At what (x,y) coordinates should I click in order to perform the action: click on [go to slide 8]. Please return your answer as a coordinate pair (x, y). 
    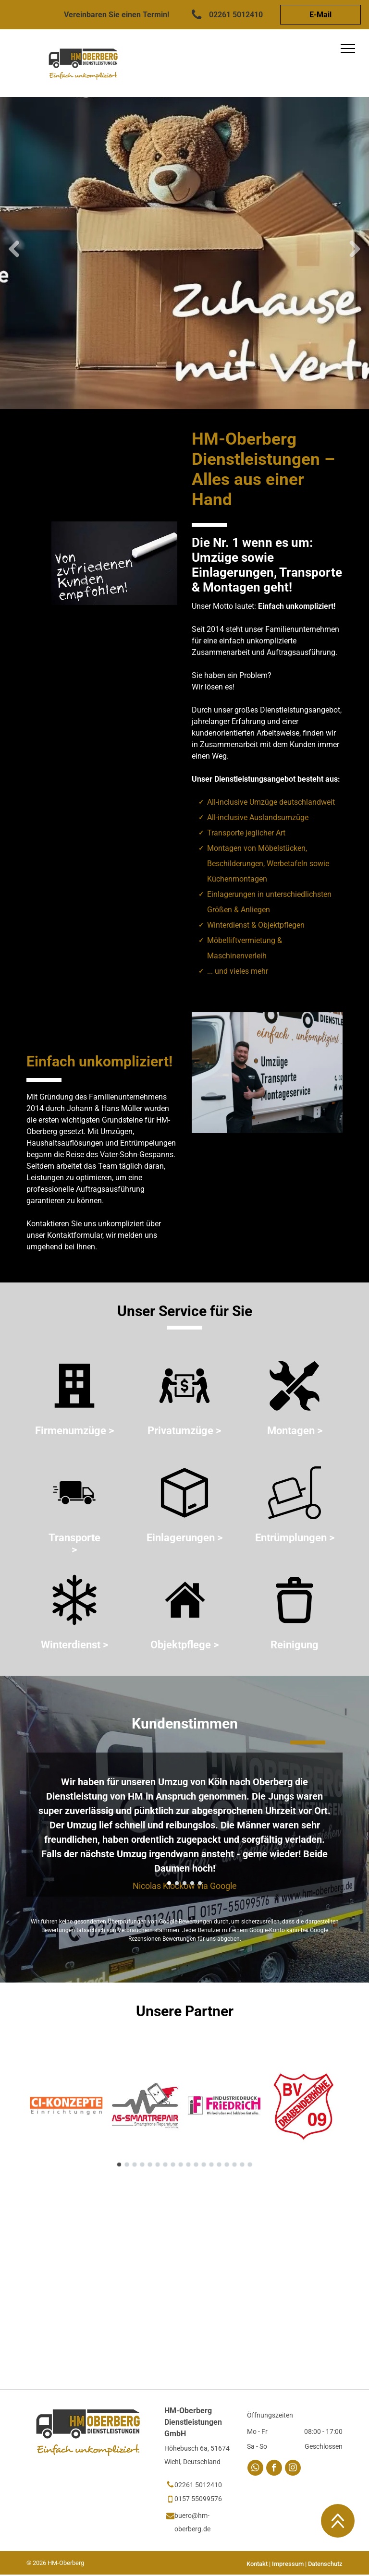
    Looking at the image, I should click on (173, 2164).